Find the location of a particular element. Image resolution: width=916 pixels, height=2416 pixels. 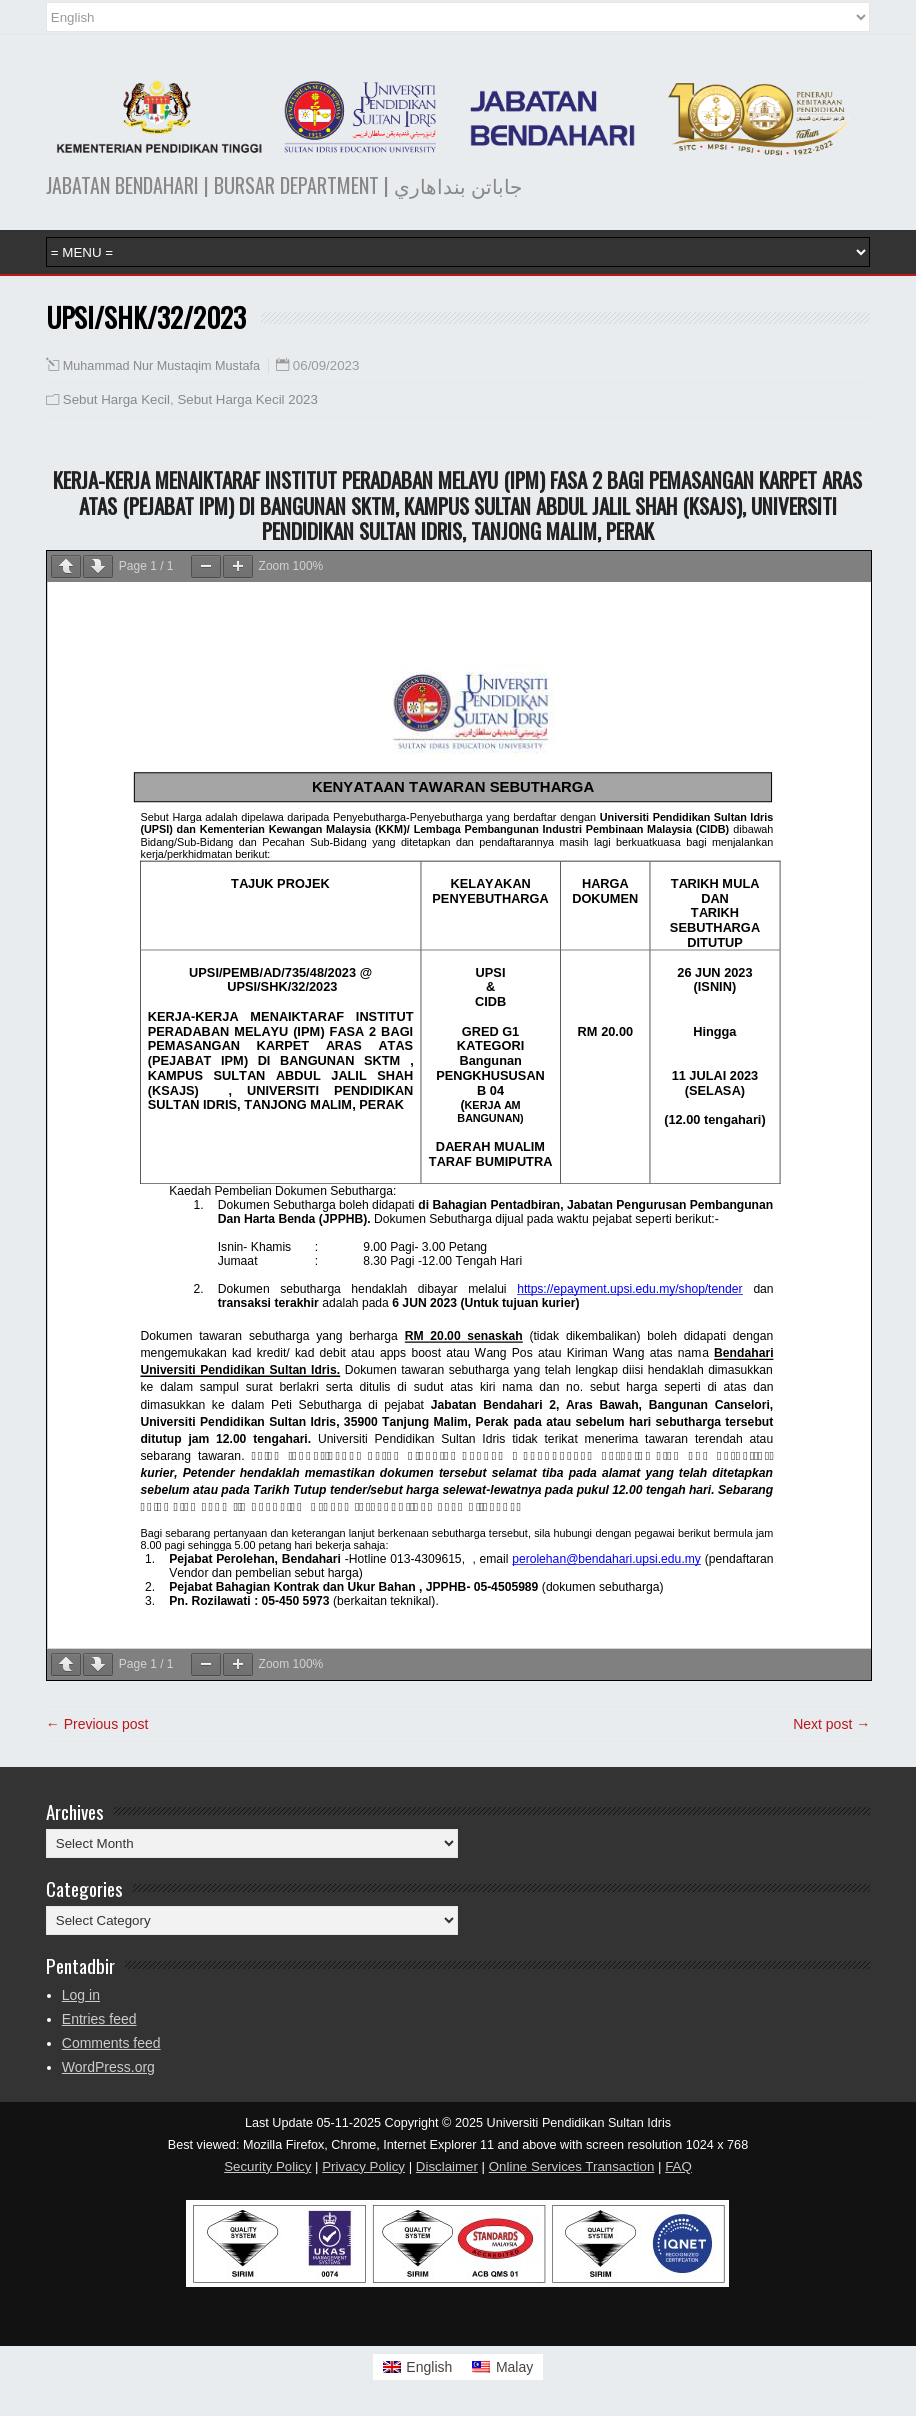

English [menuitem] is located at coordinates (429, 2367).